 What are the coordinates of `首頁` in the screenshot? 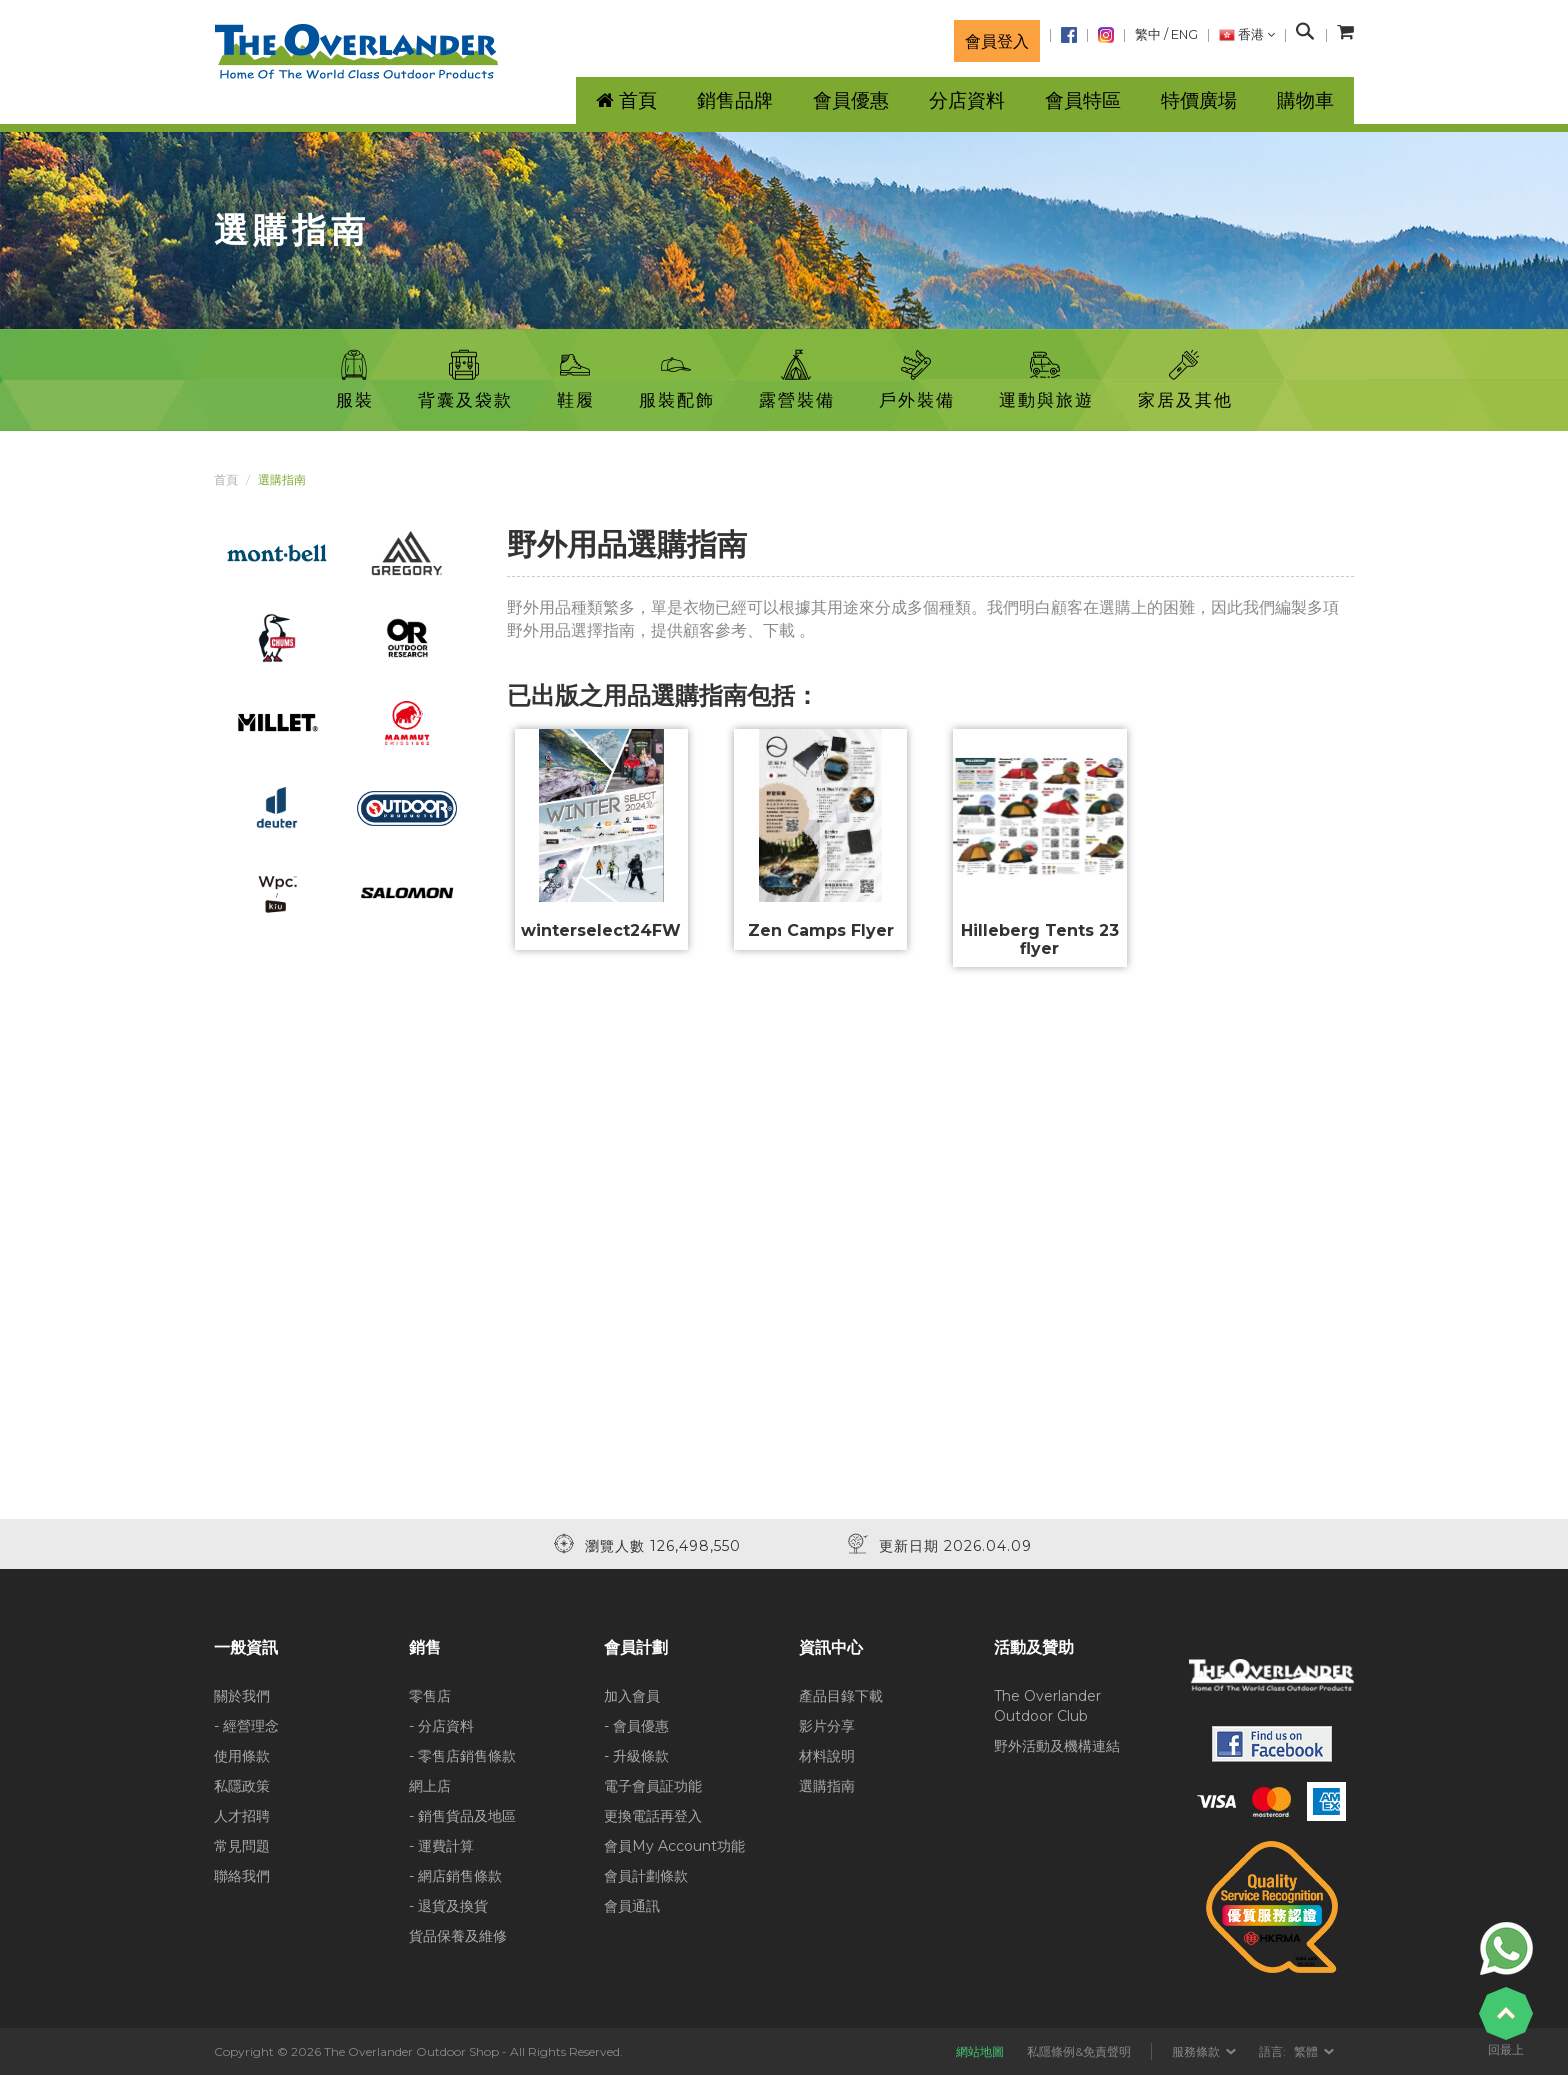 It's located at (226, 479).